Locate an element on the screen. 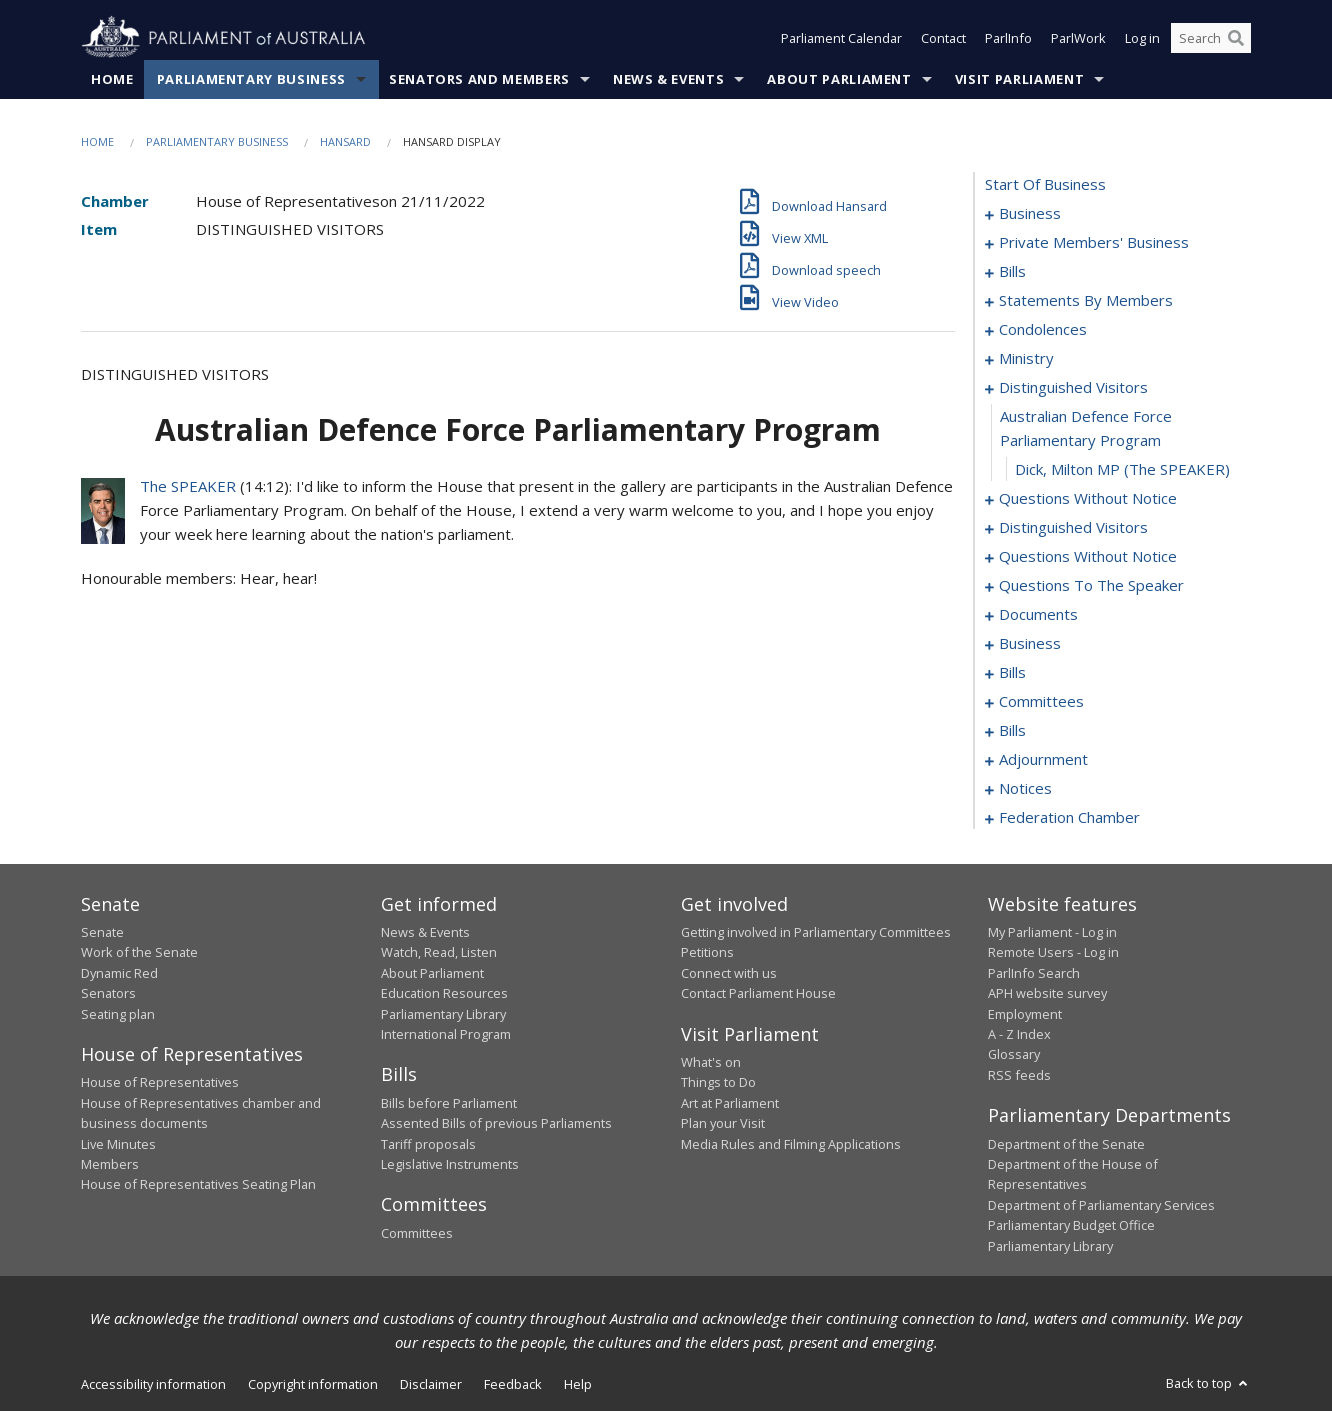  Dick, Milton MP (The SPEAKER) [0113] is located at coordinates (1122, 469).